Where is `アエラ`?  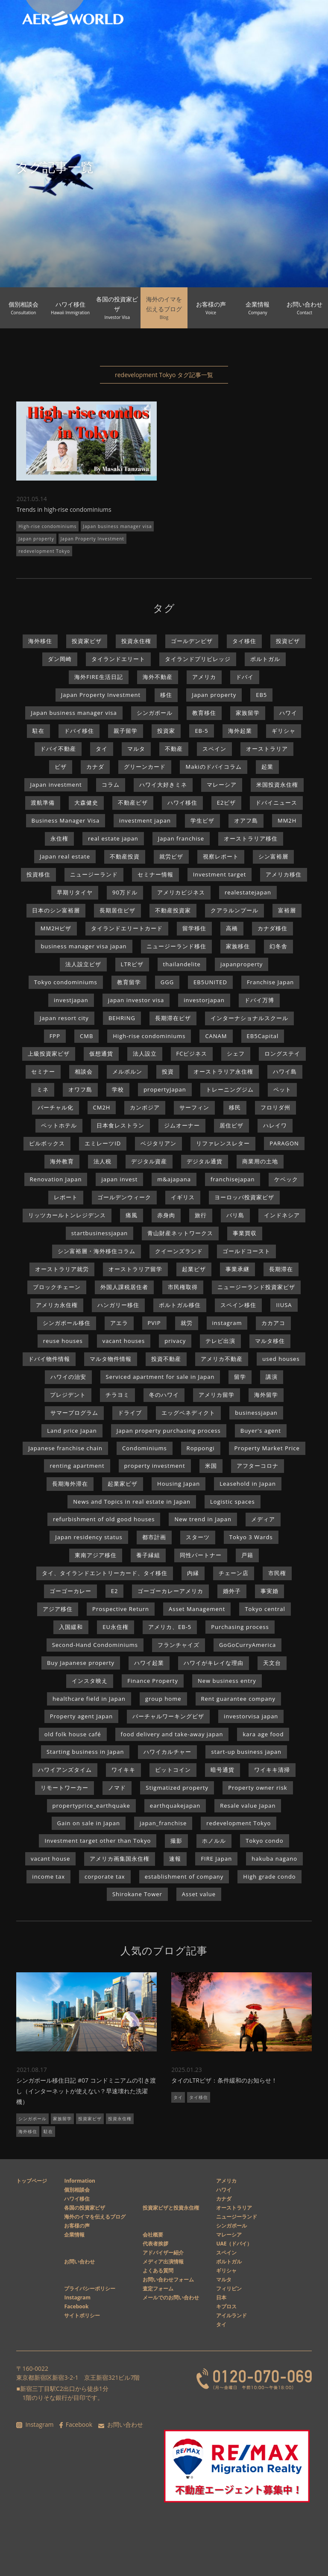
アエラ is located at coordinates (119, 1323).